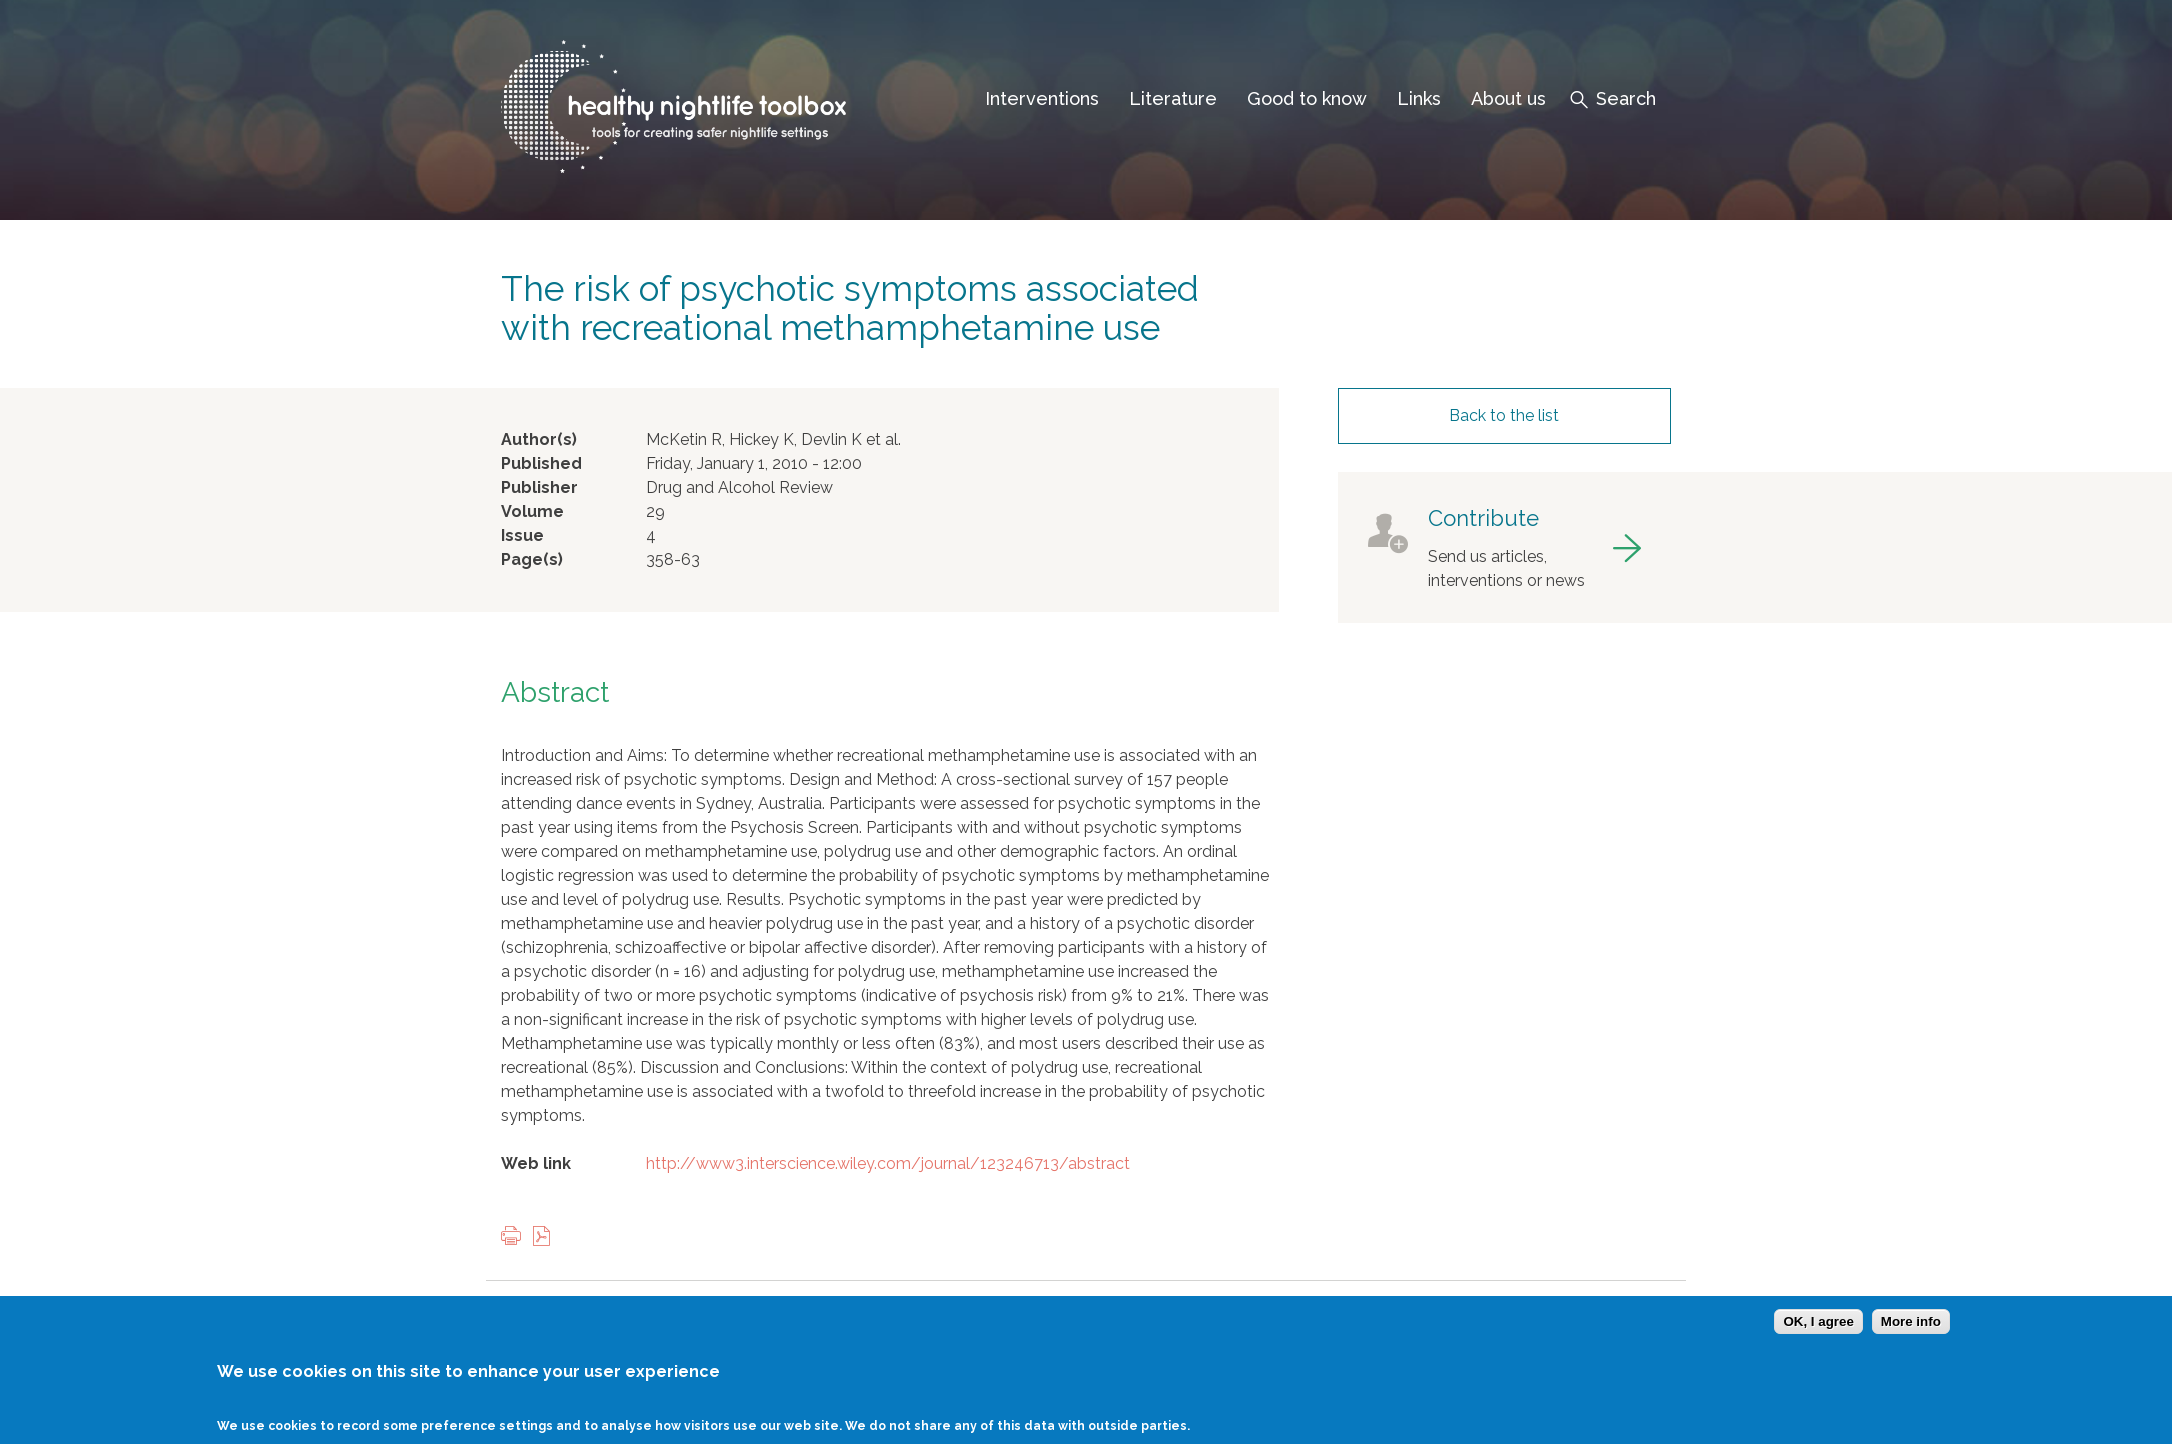 Image resolution: width=2172 pixels, height=1444 pixels. What do you see at coordinates (539, 439) in the screenshot?
I see `Author(s)` at bounding box center [539, 439].